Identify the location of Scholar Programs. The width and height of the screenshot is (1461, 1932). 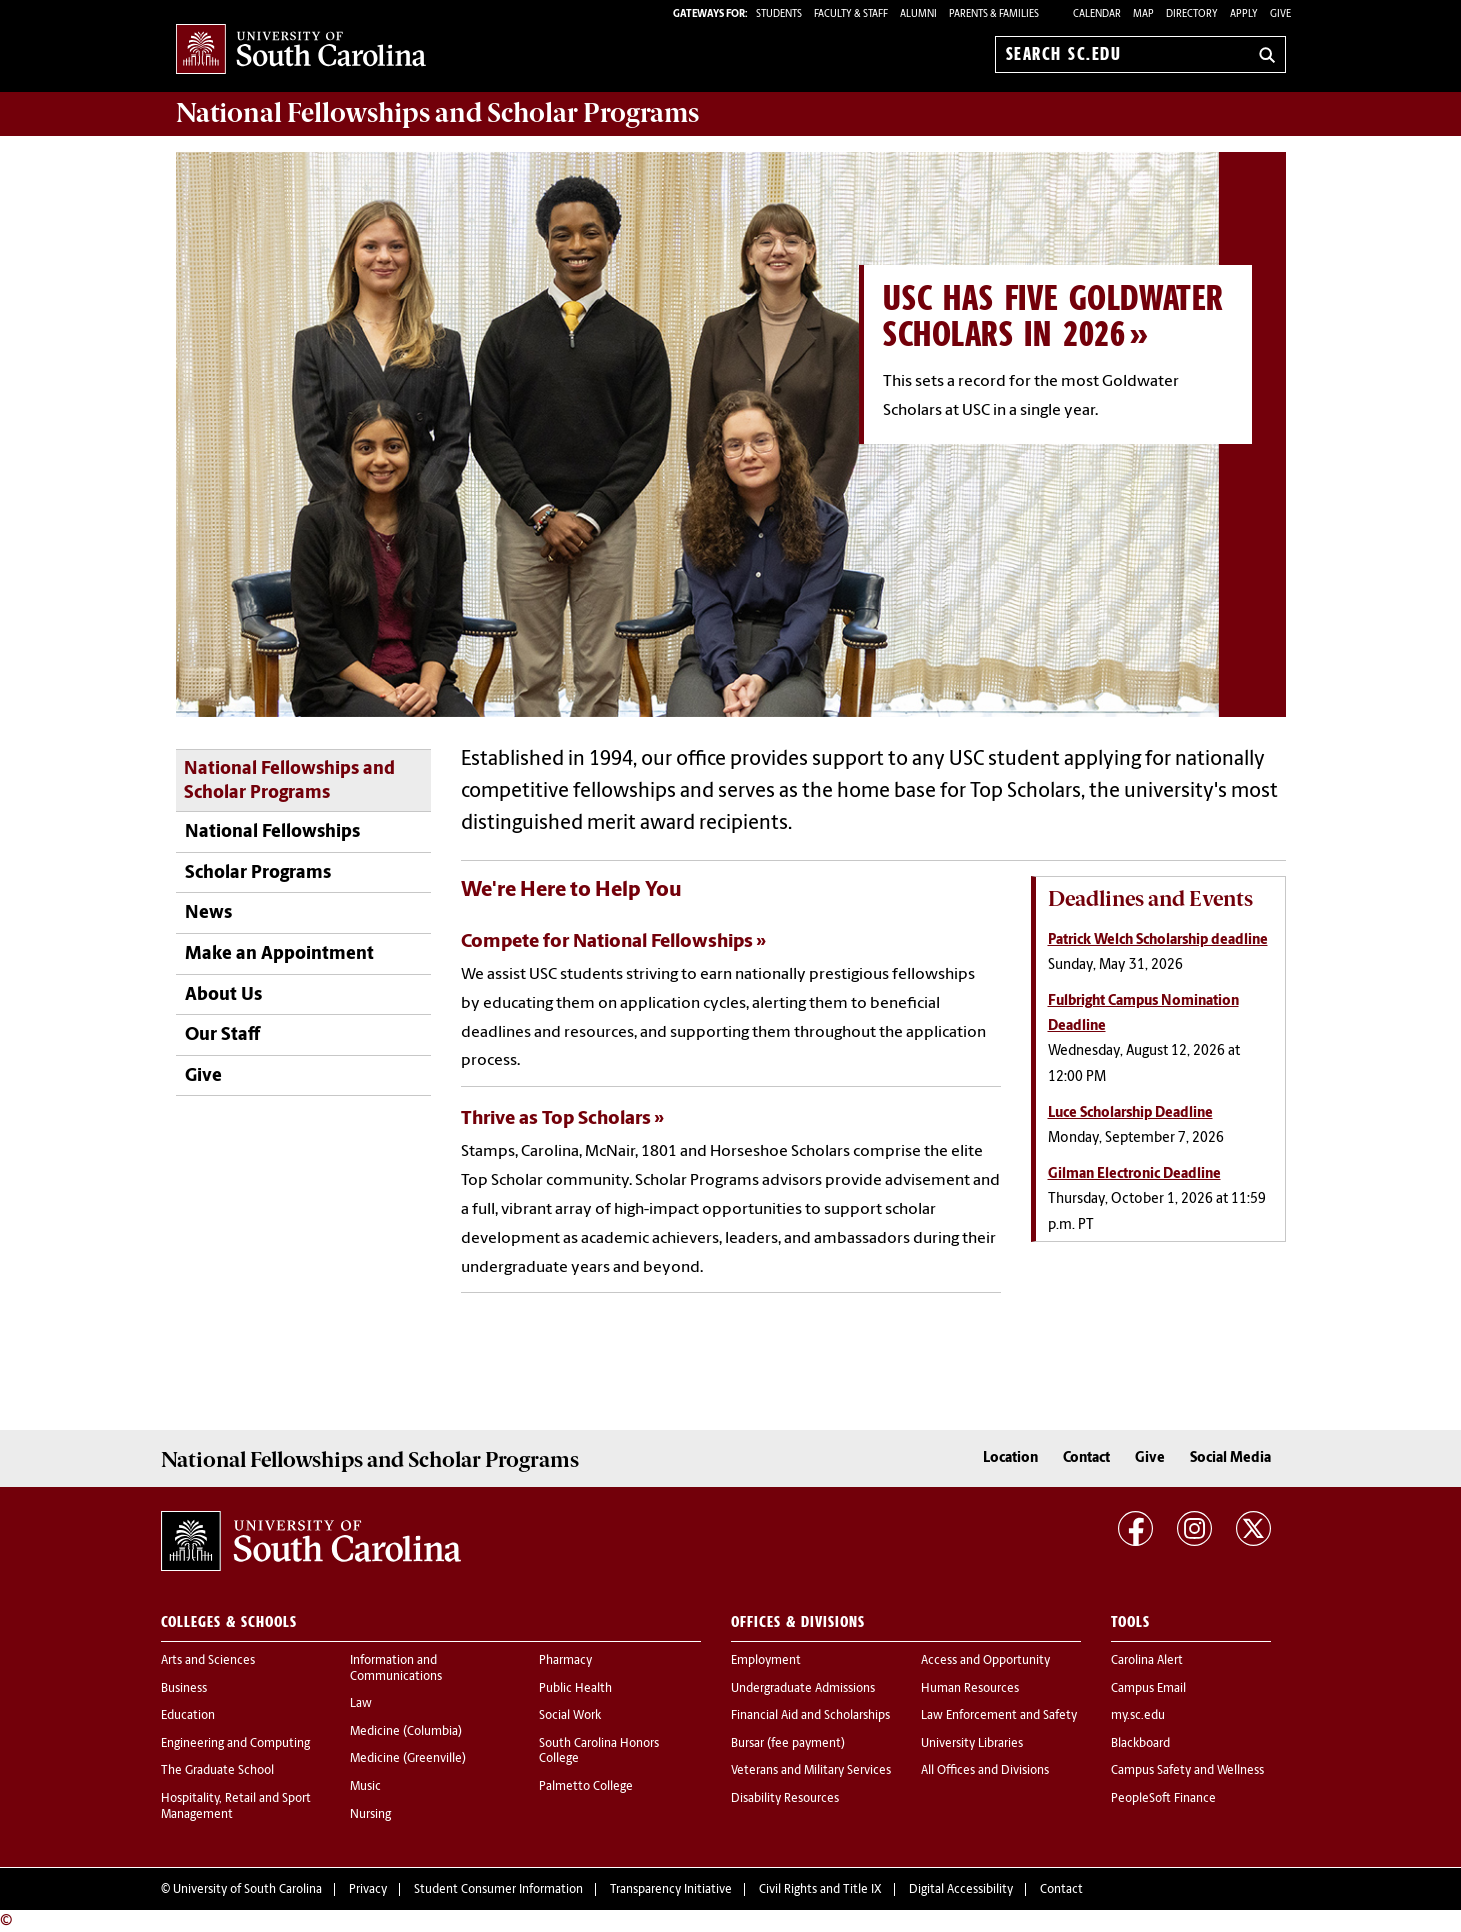
(258, 873).